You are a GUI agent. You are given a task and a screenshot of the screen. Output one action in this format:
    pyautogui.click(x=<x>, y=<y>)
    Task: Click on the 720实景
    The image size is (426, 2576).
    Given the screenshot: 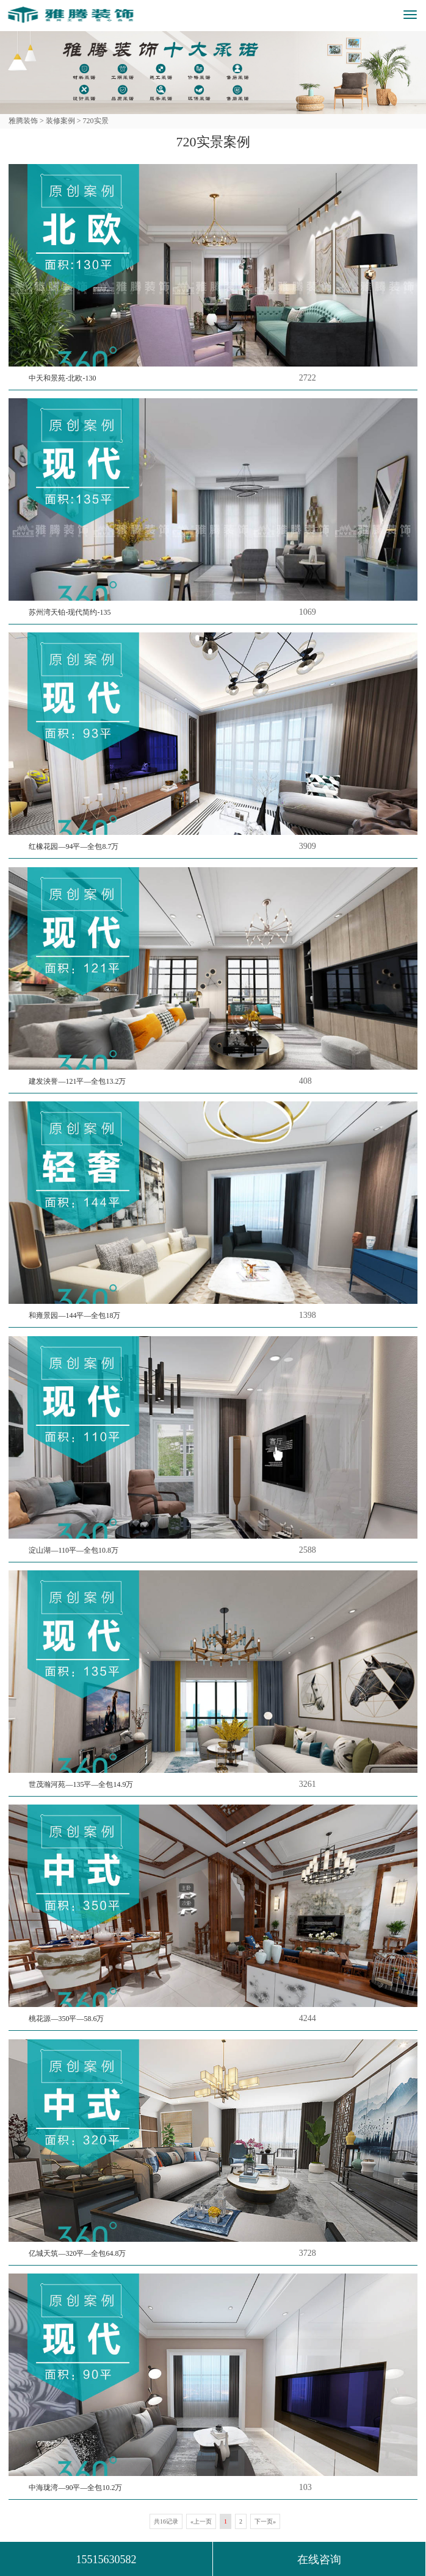 What is the action you would take?
    pyautogui.click(x=95, y=120)
    